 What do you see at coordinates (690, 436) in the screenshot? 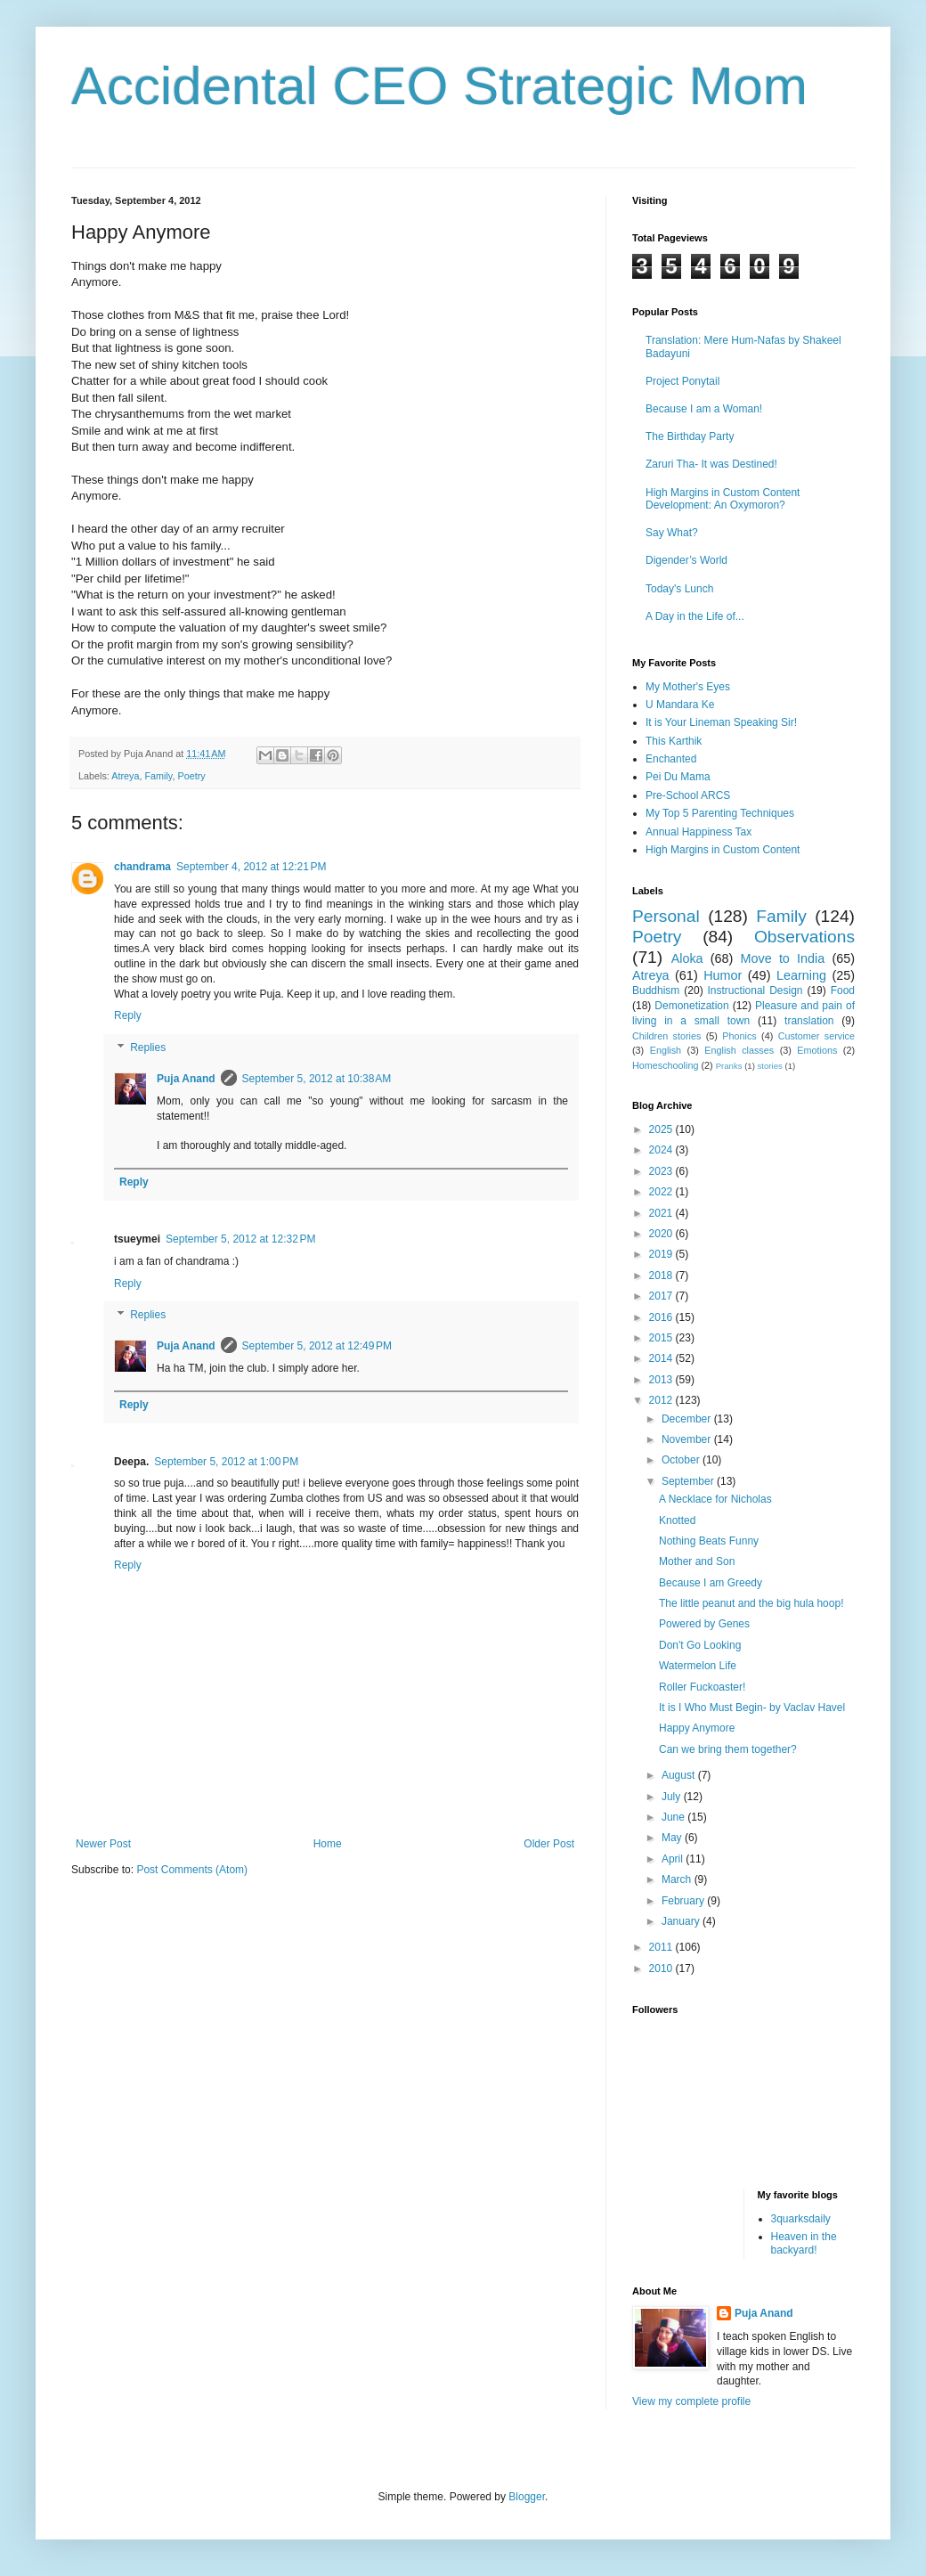
I see `The Birthday Party` at bounding box center [690, 436].